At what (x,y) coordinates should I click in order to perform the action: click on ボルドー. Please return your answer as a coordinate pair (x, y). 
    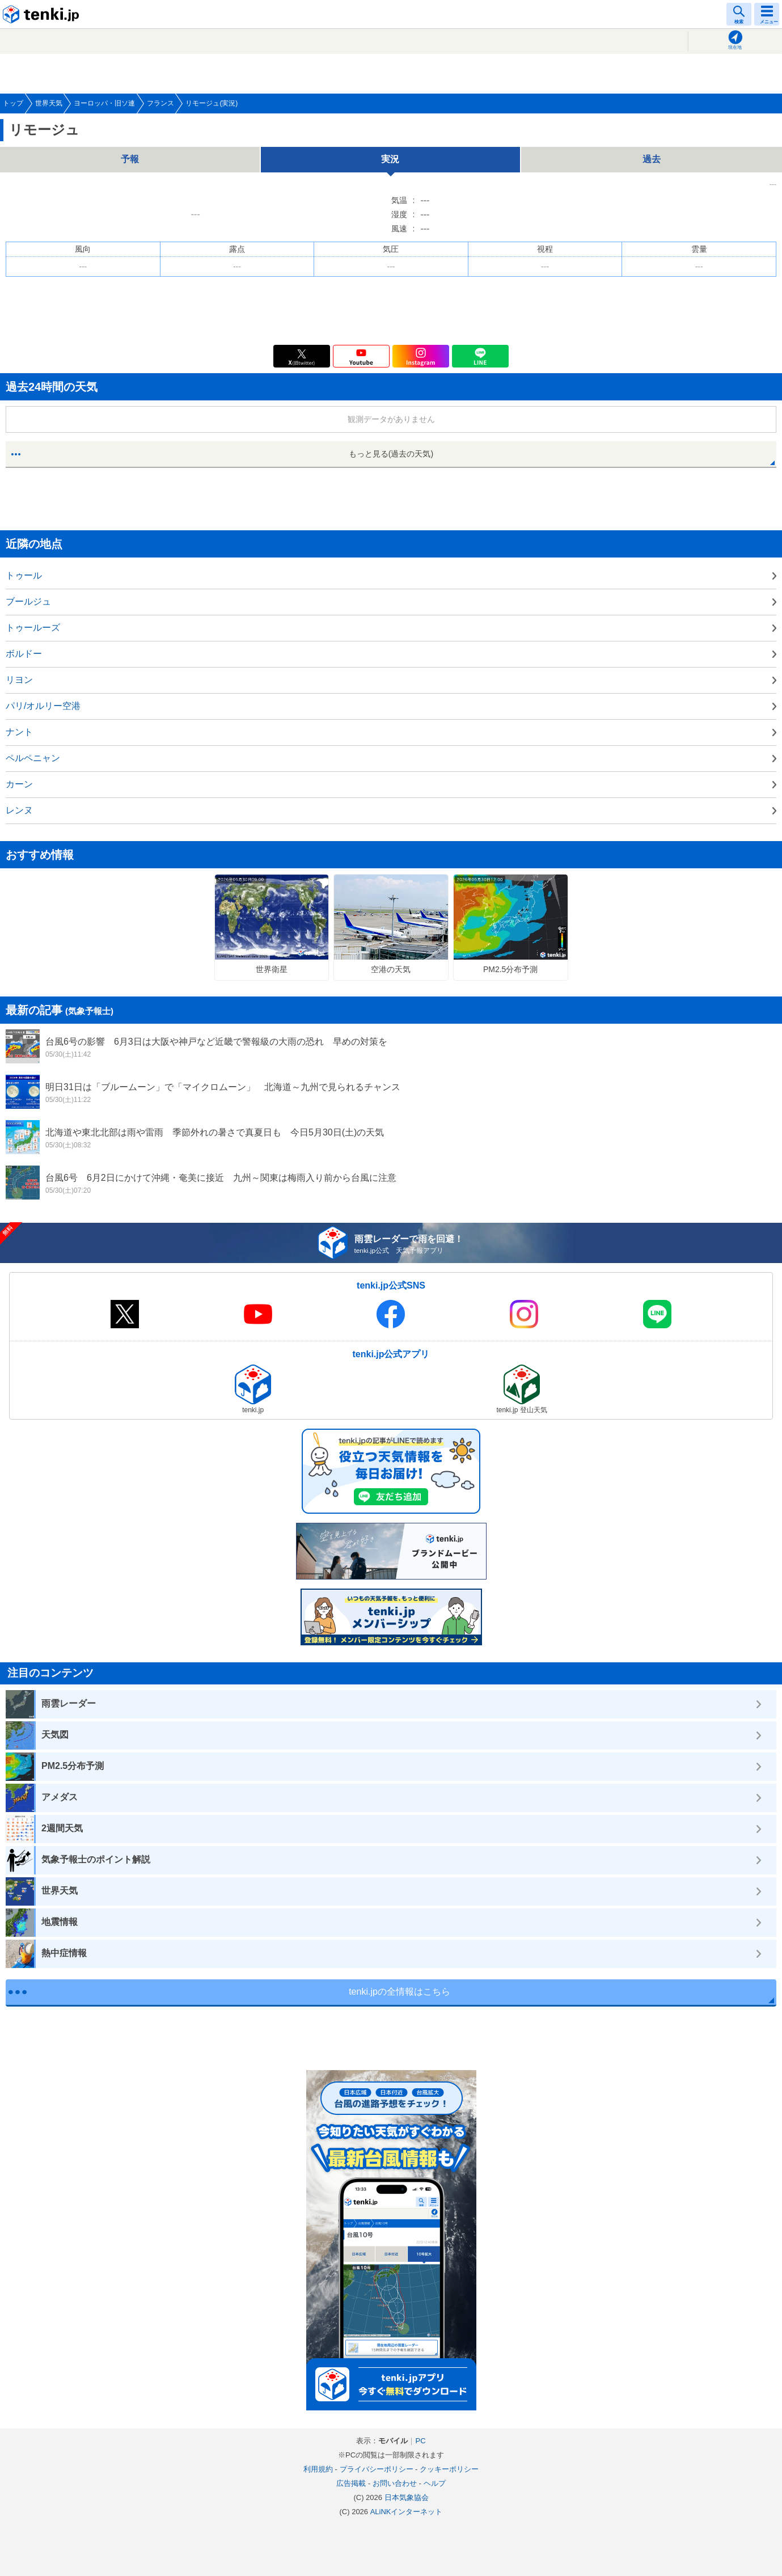
    Looking at the image, I should click on (24, 653).